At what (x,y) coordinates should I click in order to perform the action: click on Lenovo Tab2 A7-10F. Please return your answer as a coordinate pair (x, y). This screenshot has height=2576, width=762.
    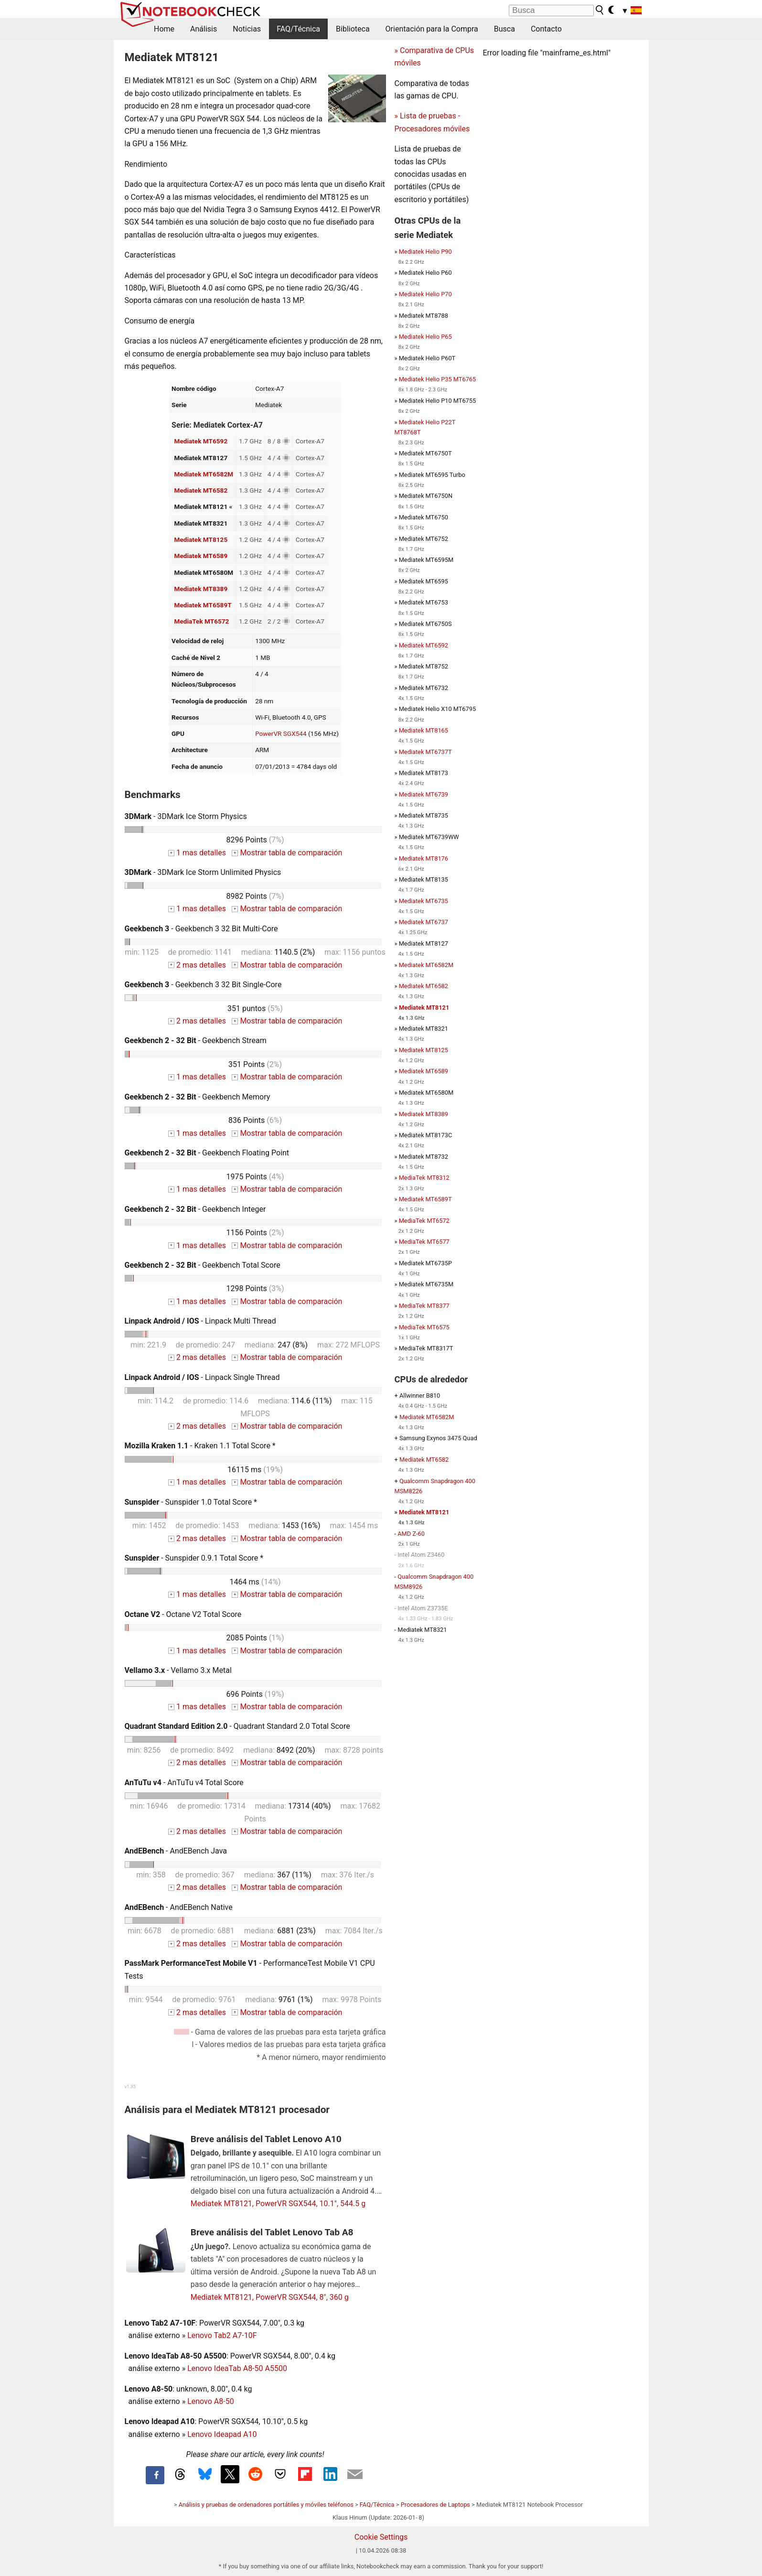
    Looking at the image, I should click on (222, 2335).